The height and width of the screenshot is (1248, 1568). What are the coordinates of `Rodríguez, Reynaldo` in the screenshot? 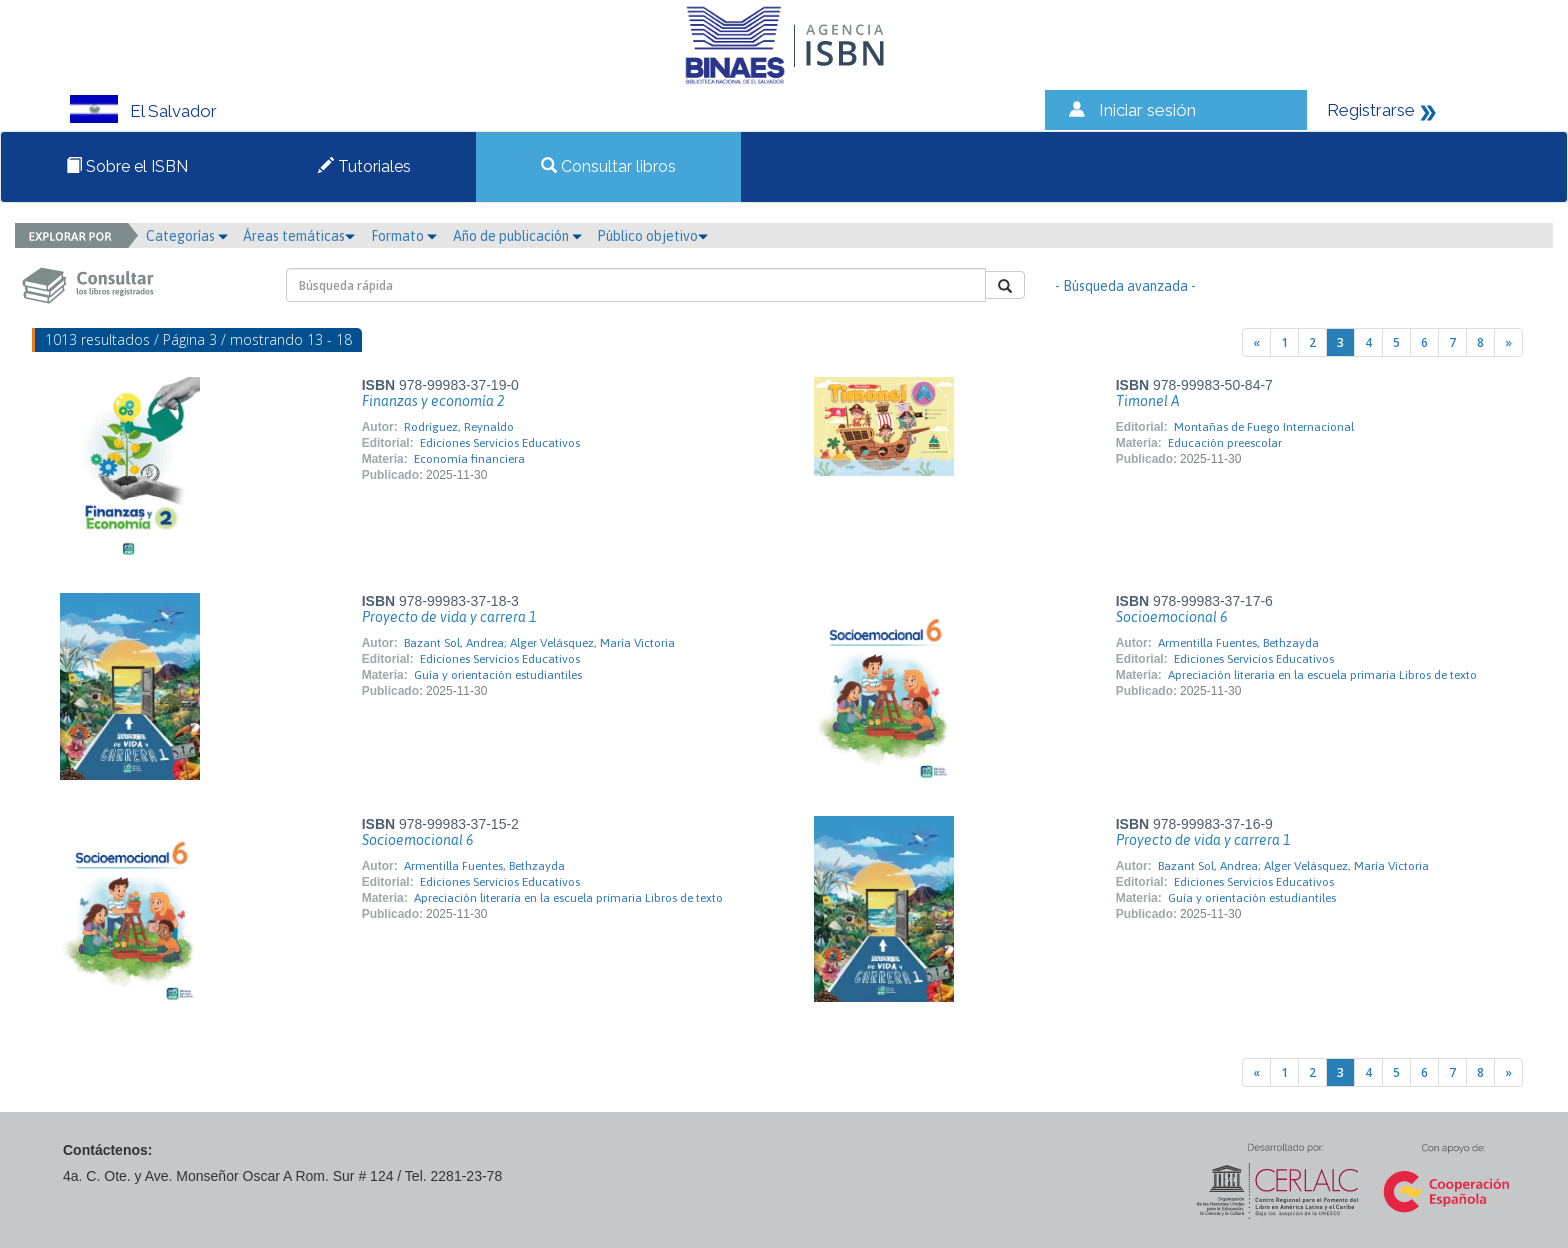 It's located at (459, 427).